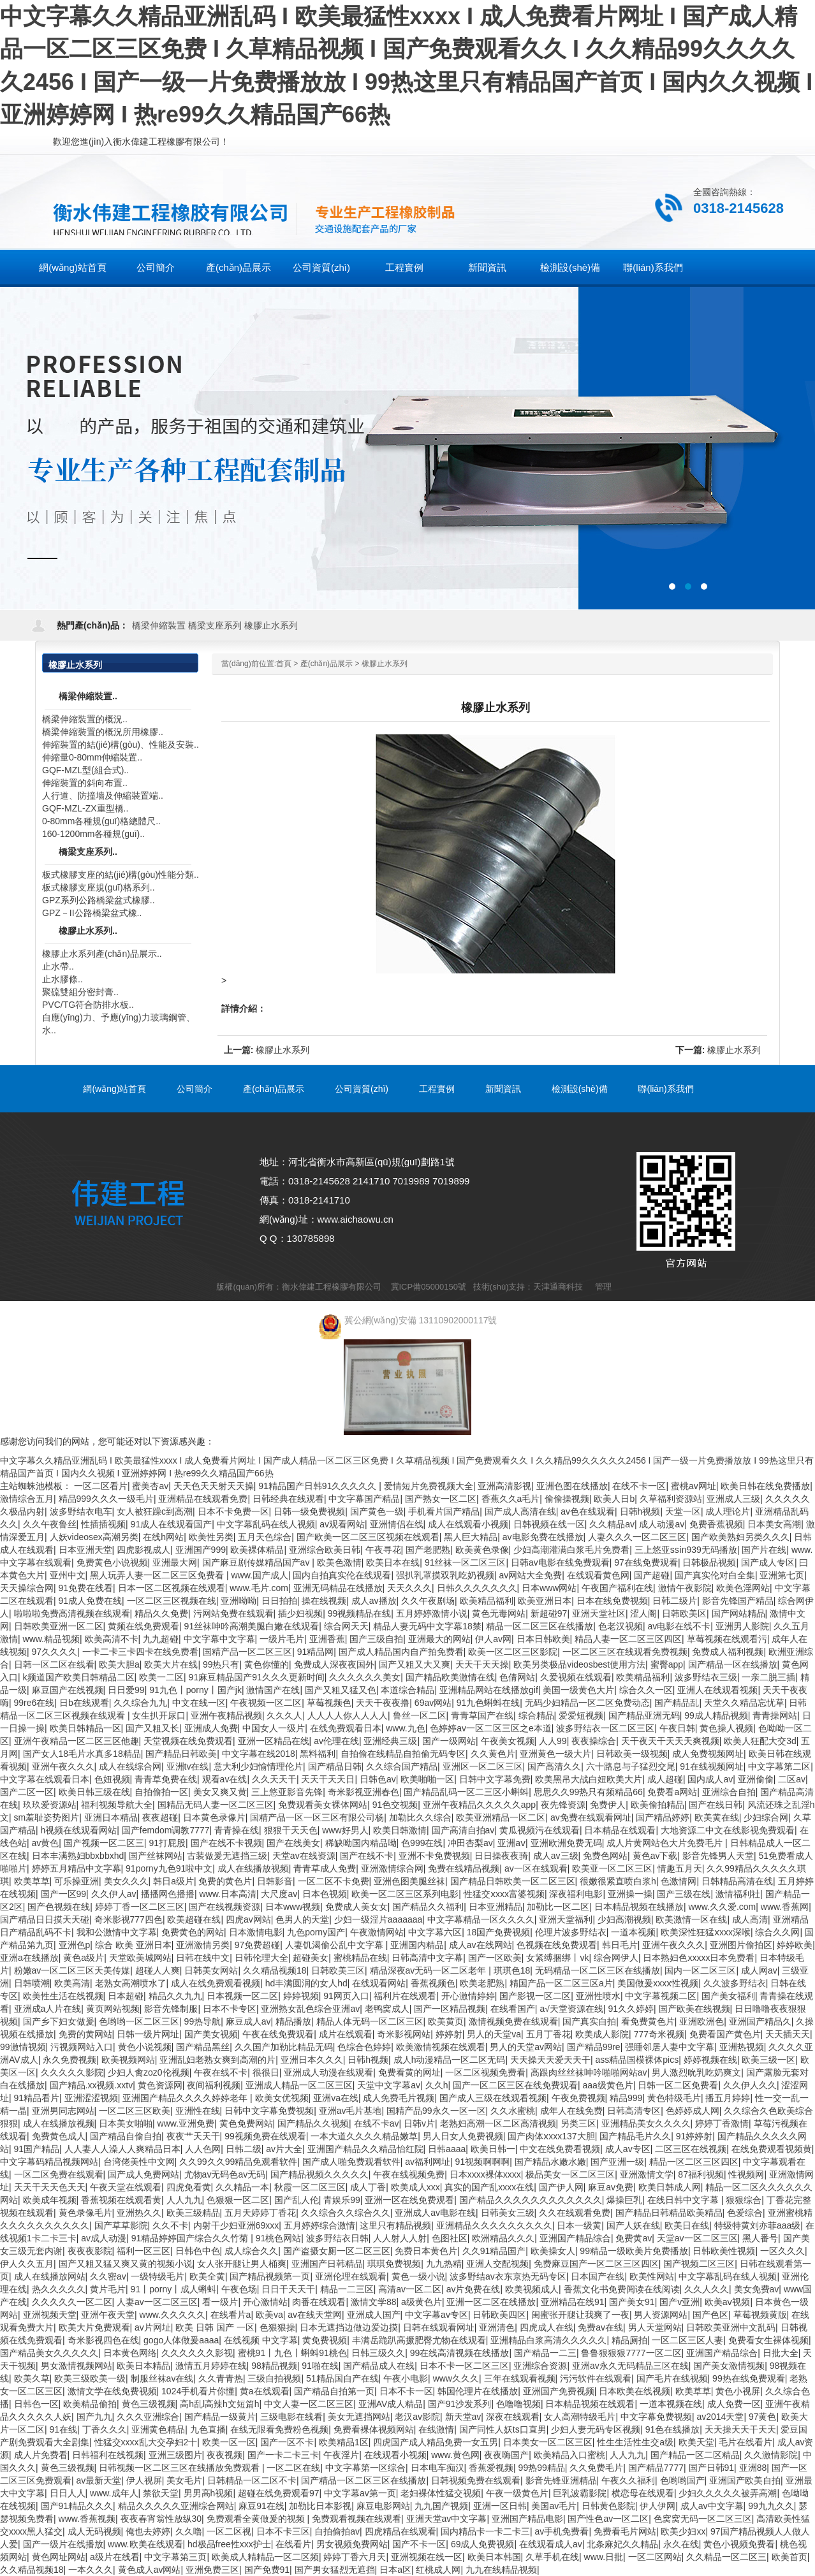 Image resolution: width=815 pixels, height=2576 pixels. I want to click on 国产片在线, so click(764, 1550).